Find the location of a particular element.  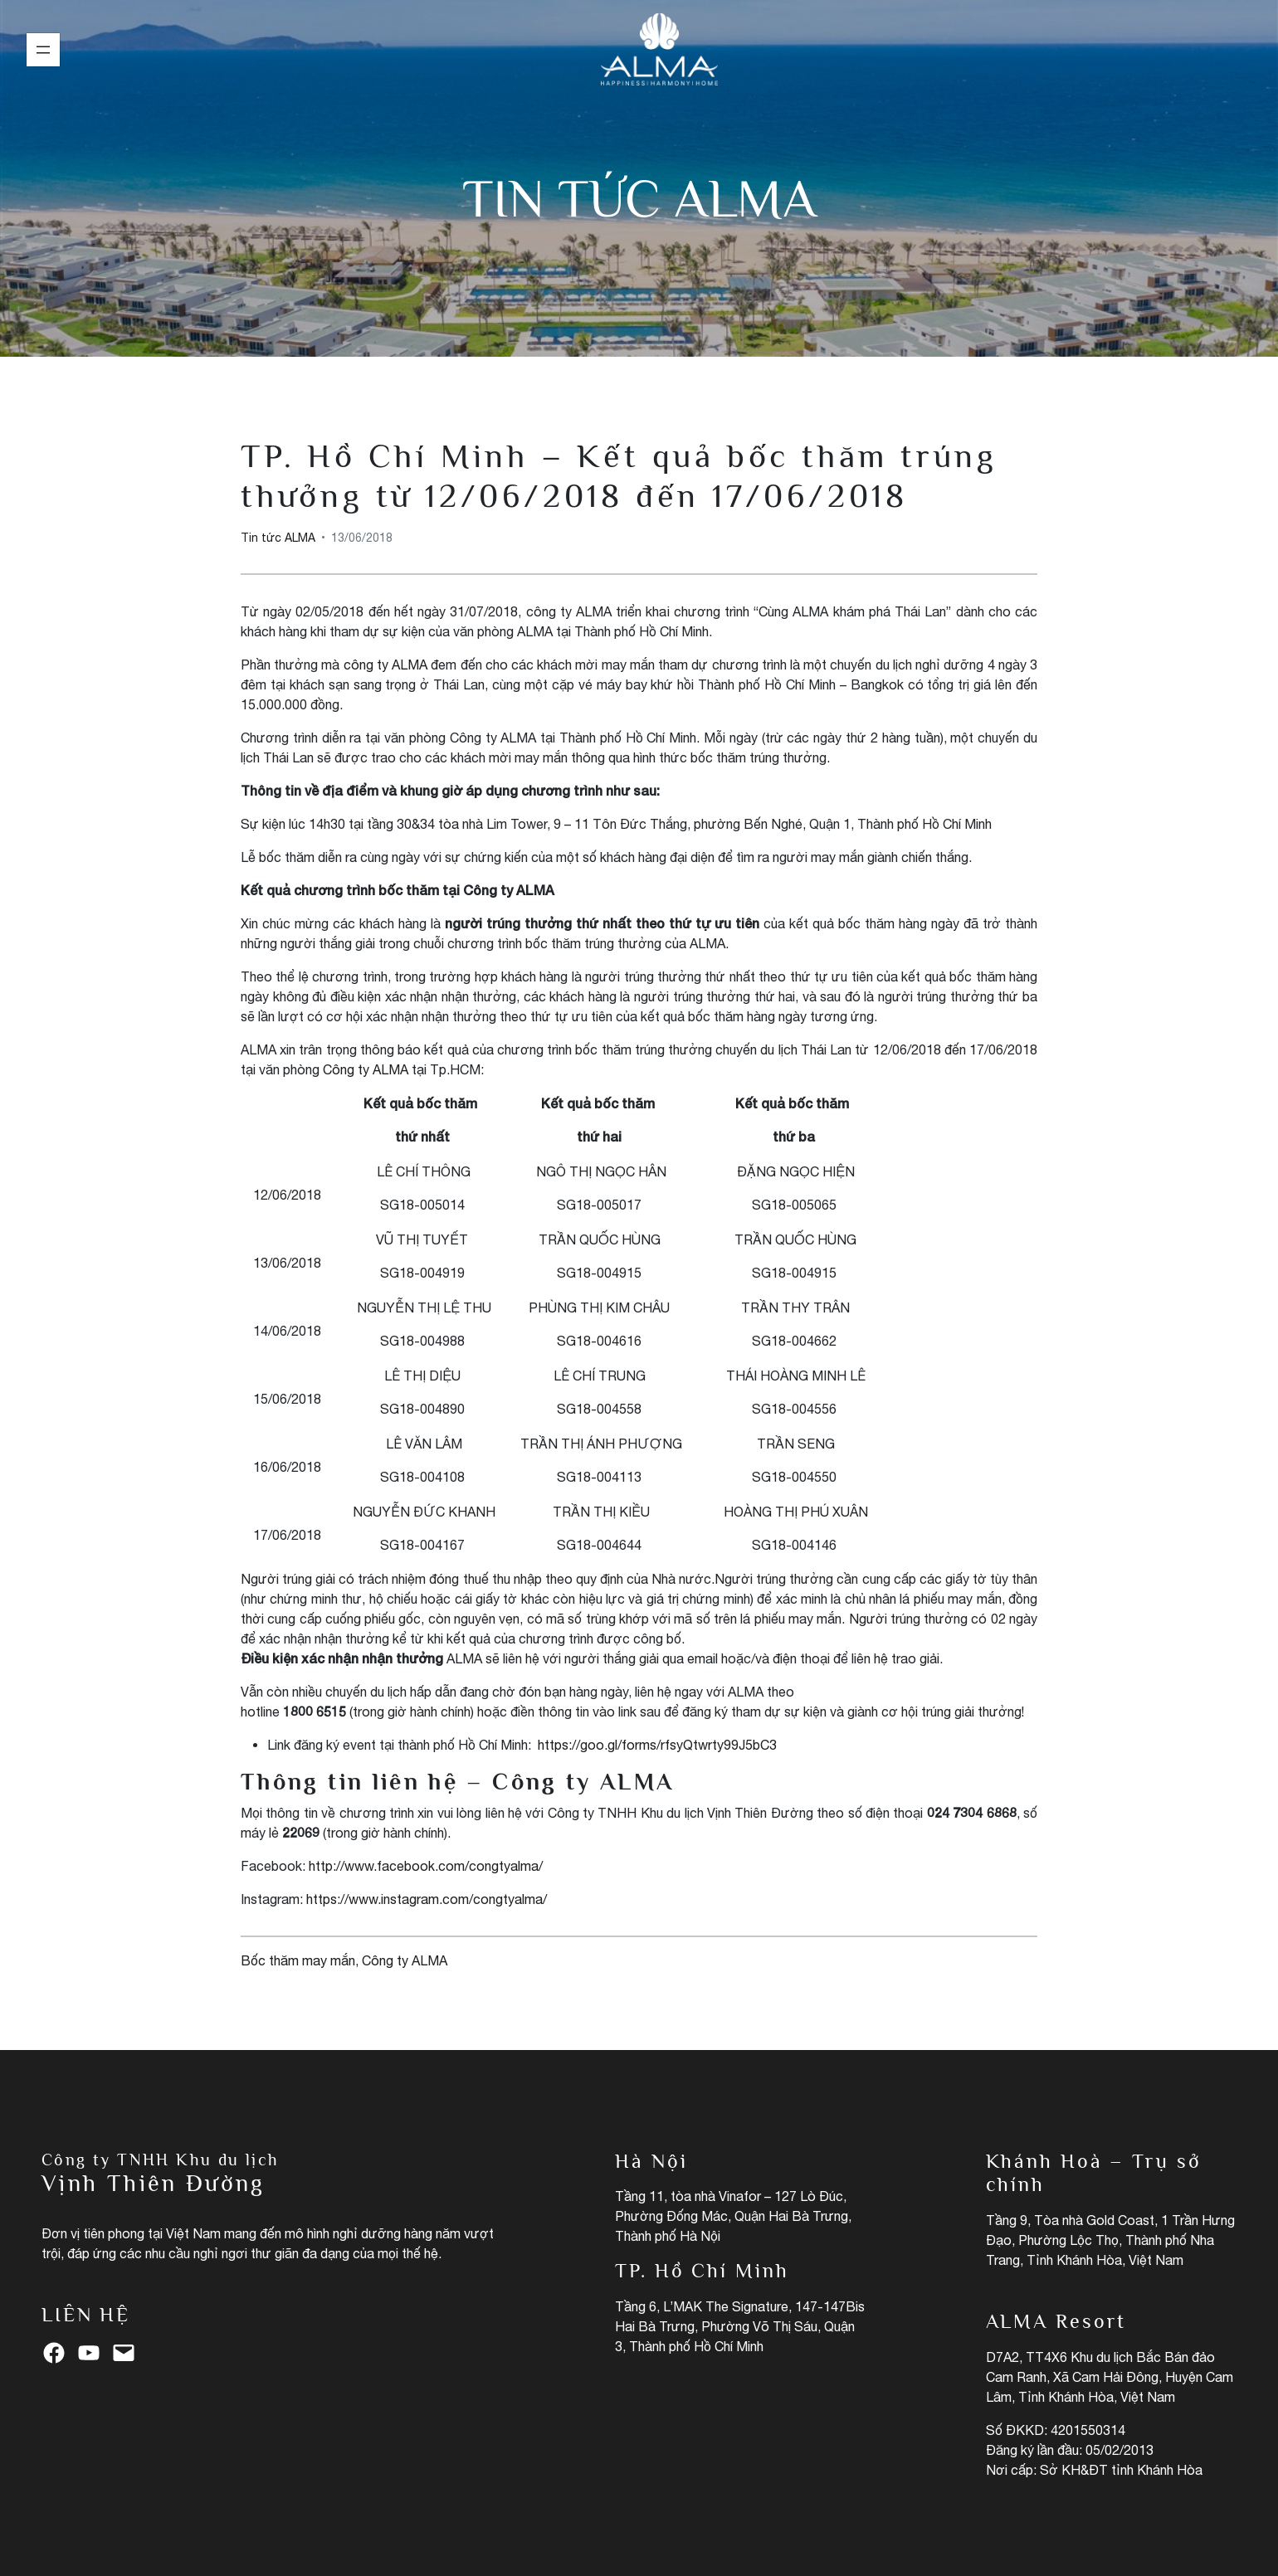

http://www.facebook.com/congtyalma/ is located at coordinates (426, 1865).